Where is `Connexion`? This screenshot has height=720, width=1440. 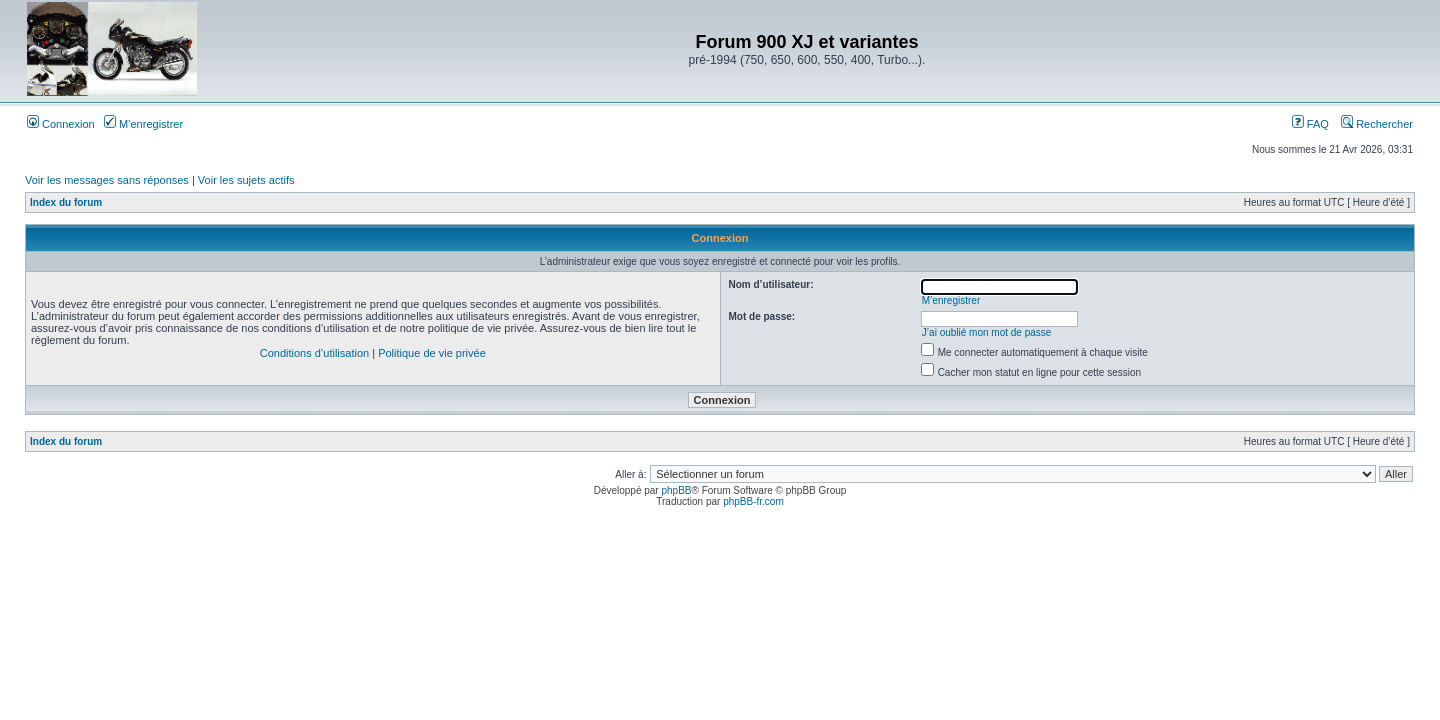
Connexion is located at coordinates (61, 124).